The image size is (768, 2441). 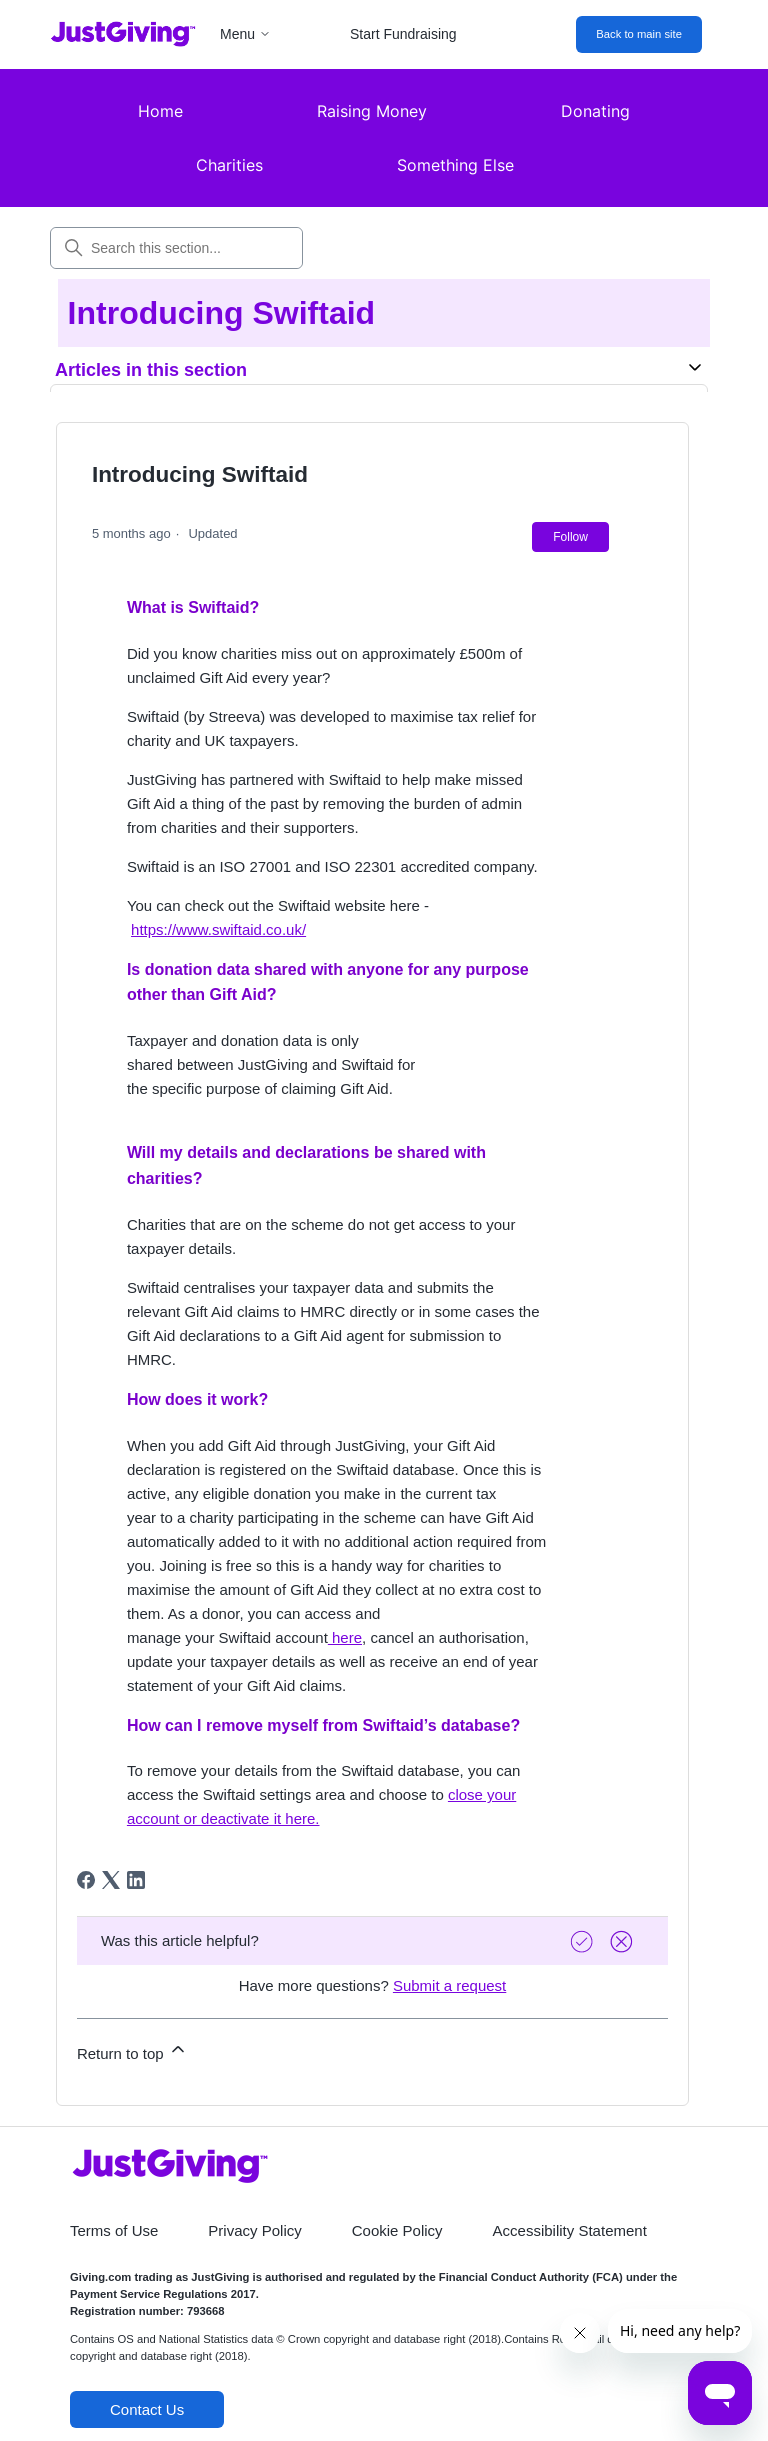 I want to click on Return to top, so click(x=132, y=2050).